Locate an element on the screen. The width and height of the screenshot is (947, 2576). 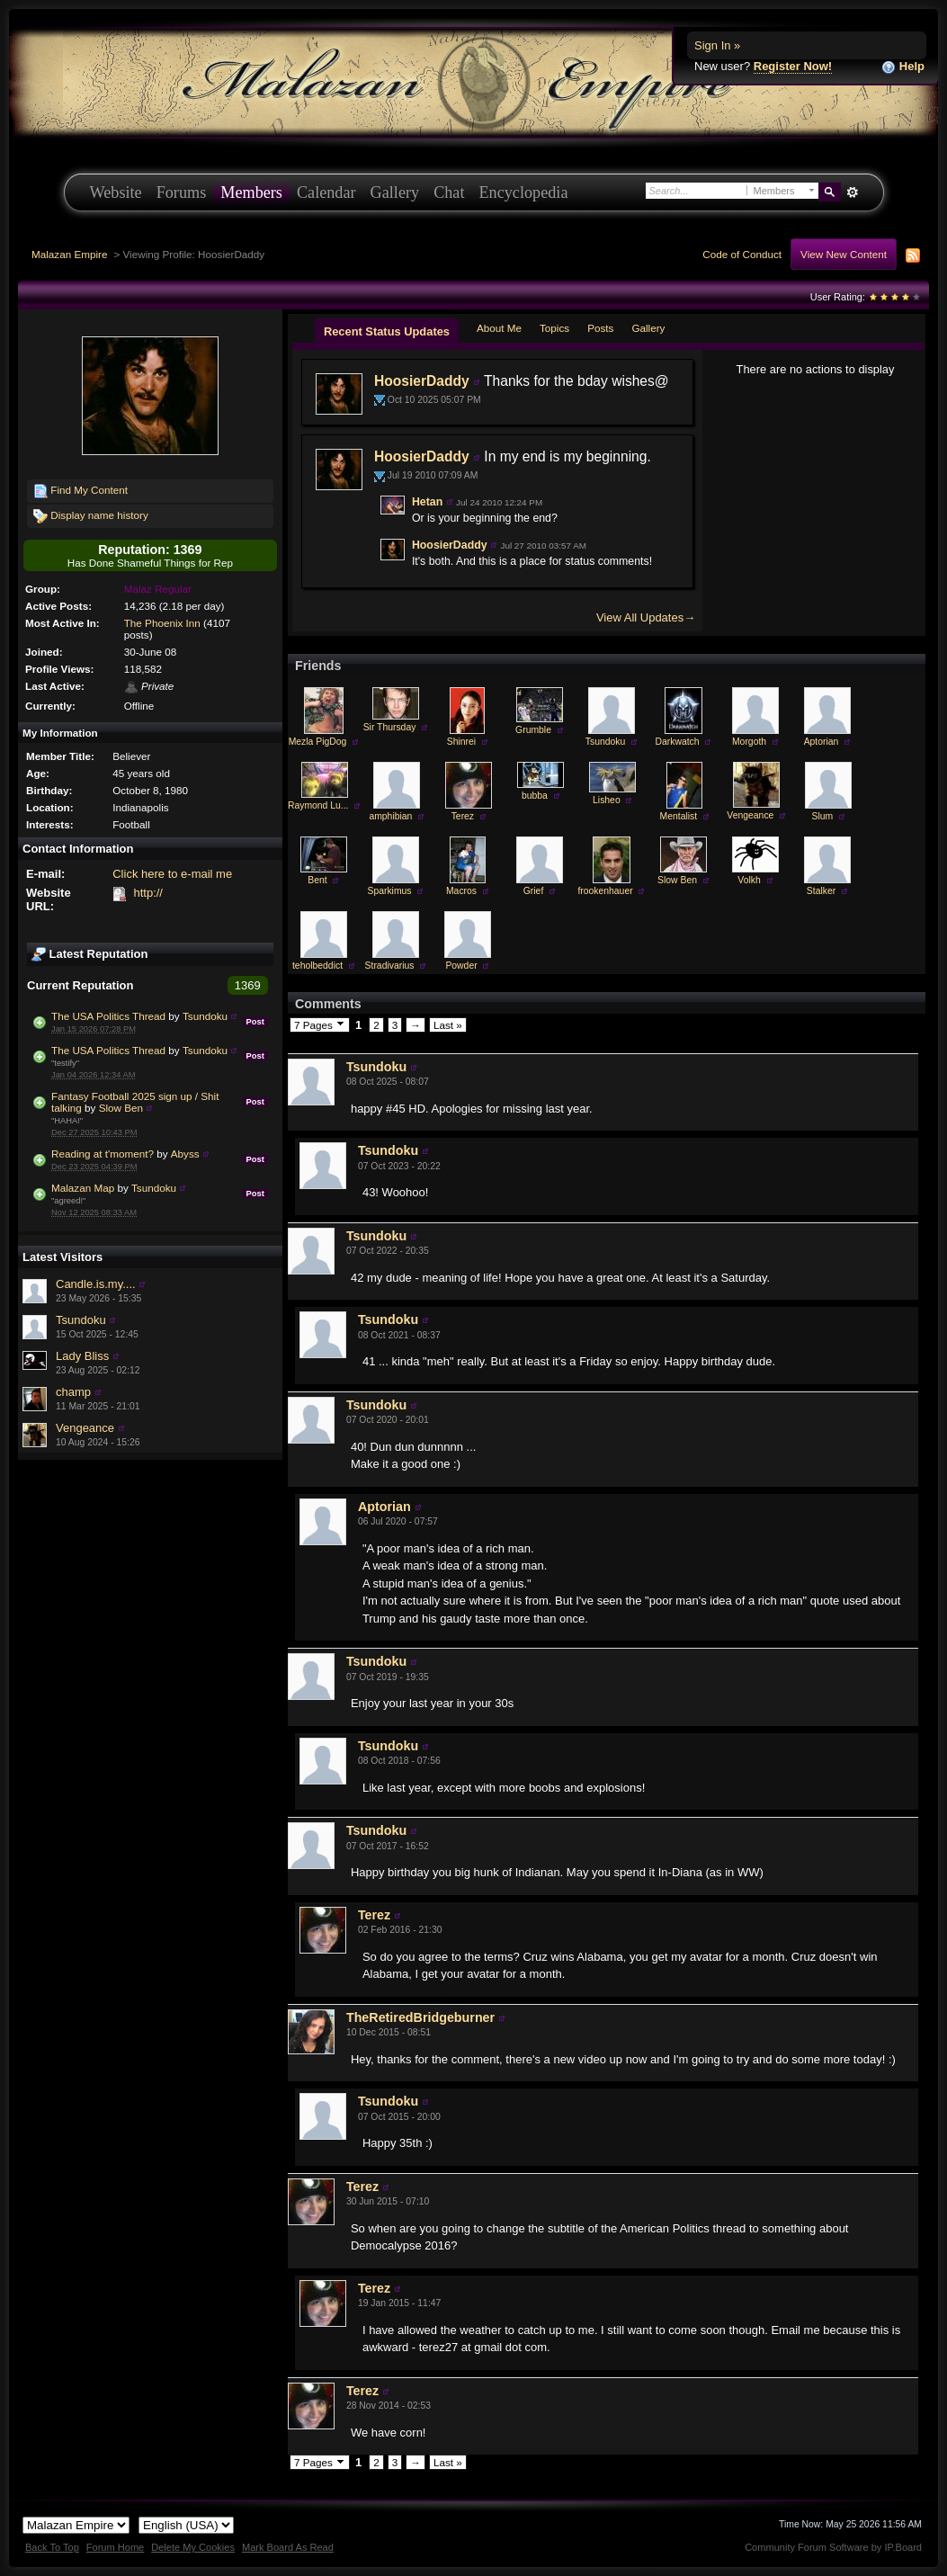
Recent Status Updates is located at coordinates (387, 331).